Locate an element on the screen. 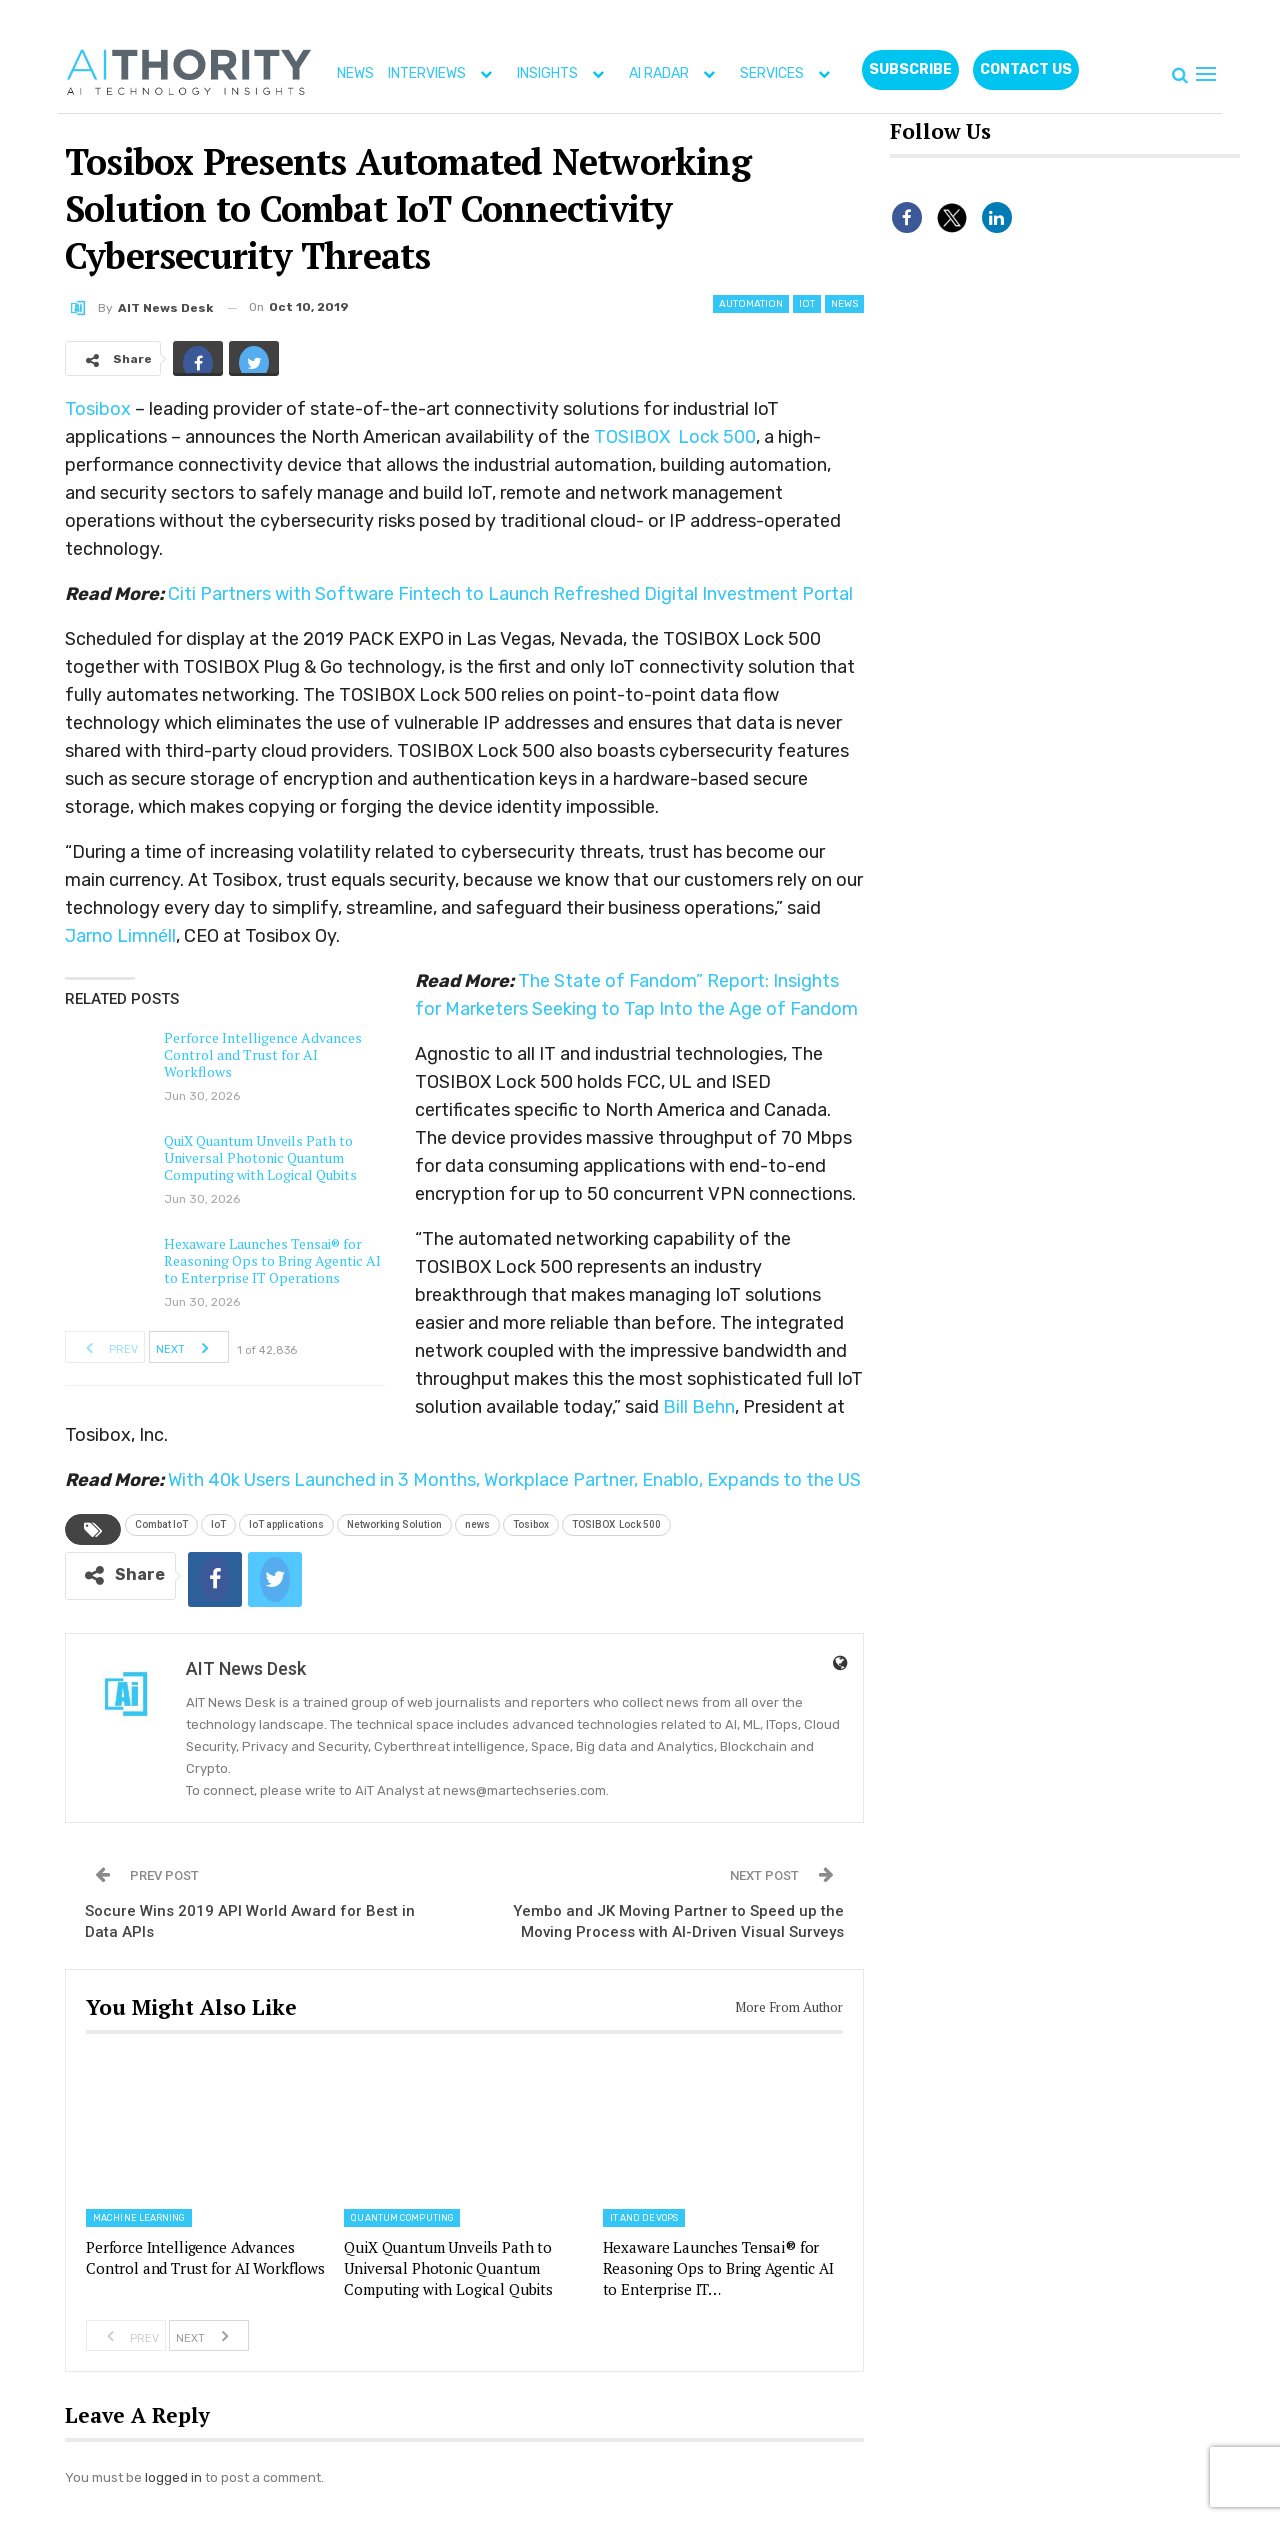 The height and width of the screenshot is (2521, 1280). NEWS is located at coordinates (355, 73).